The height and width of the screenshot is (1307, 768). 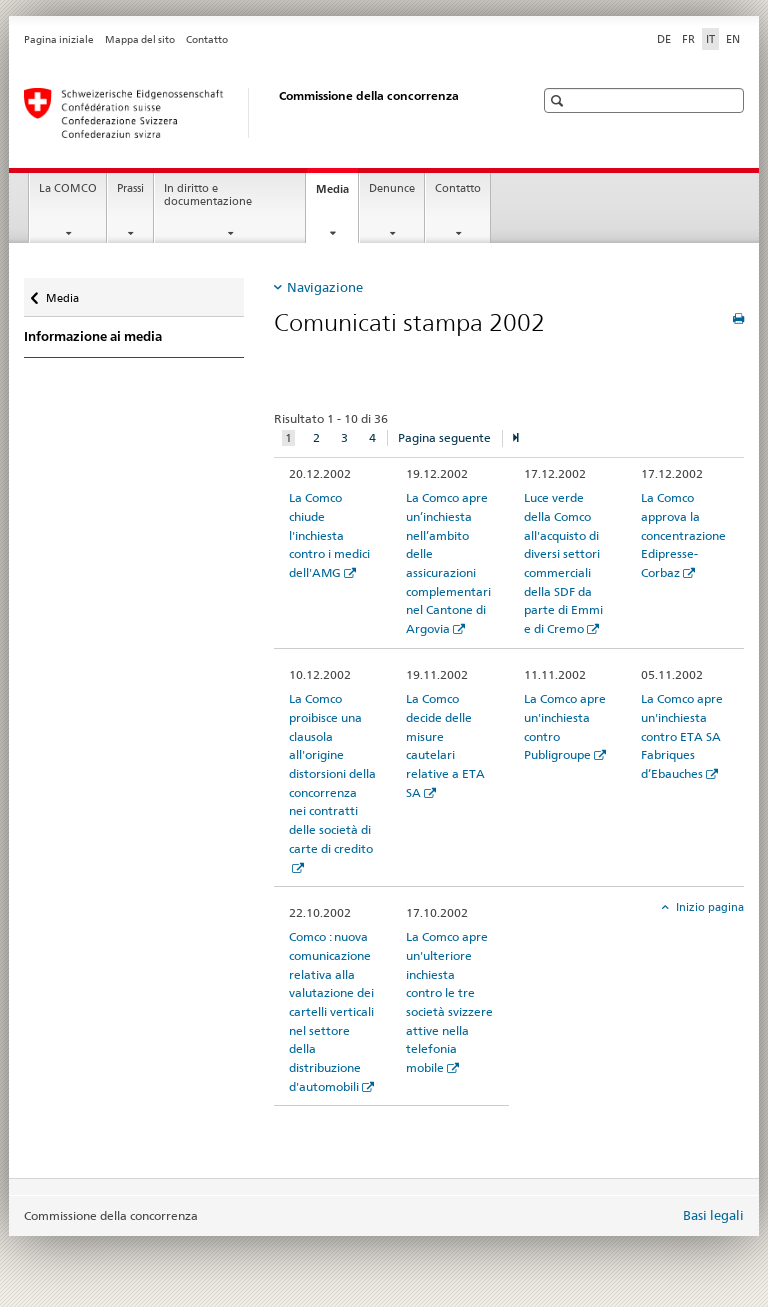 I want to click on Denunce, so click(x=392, y=188).